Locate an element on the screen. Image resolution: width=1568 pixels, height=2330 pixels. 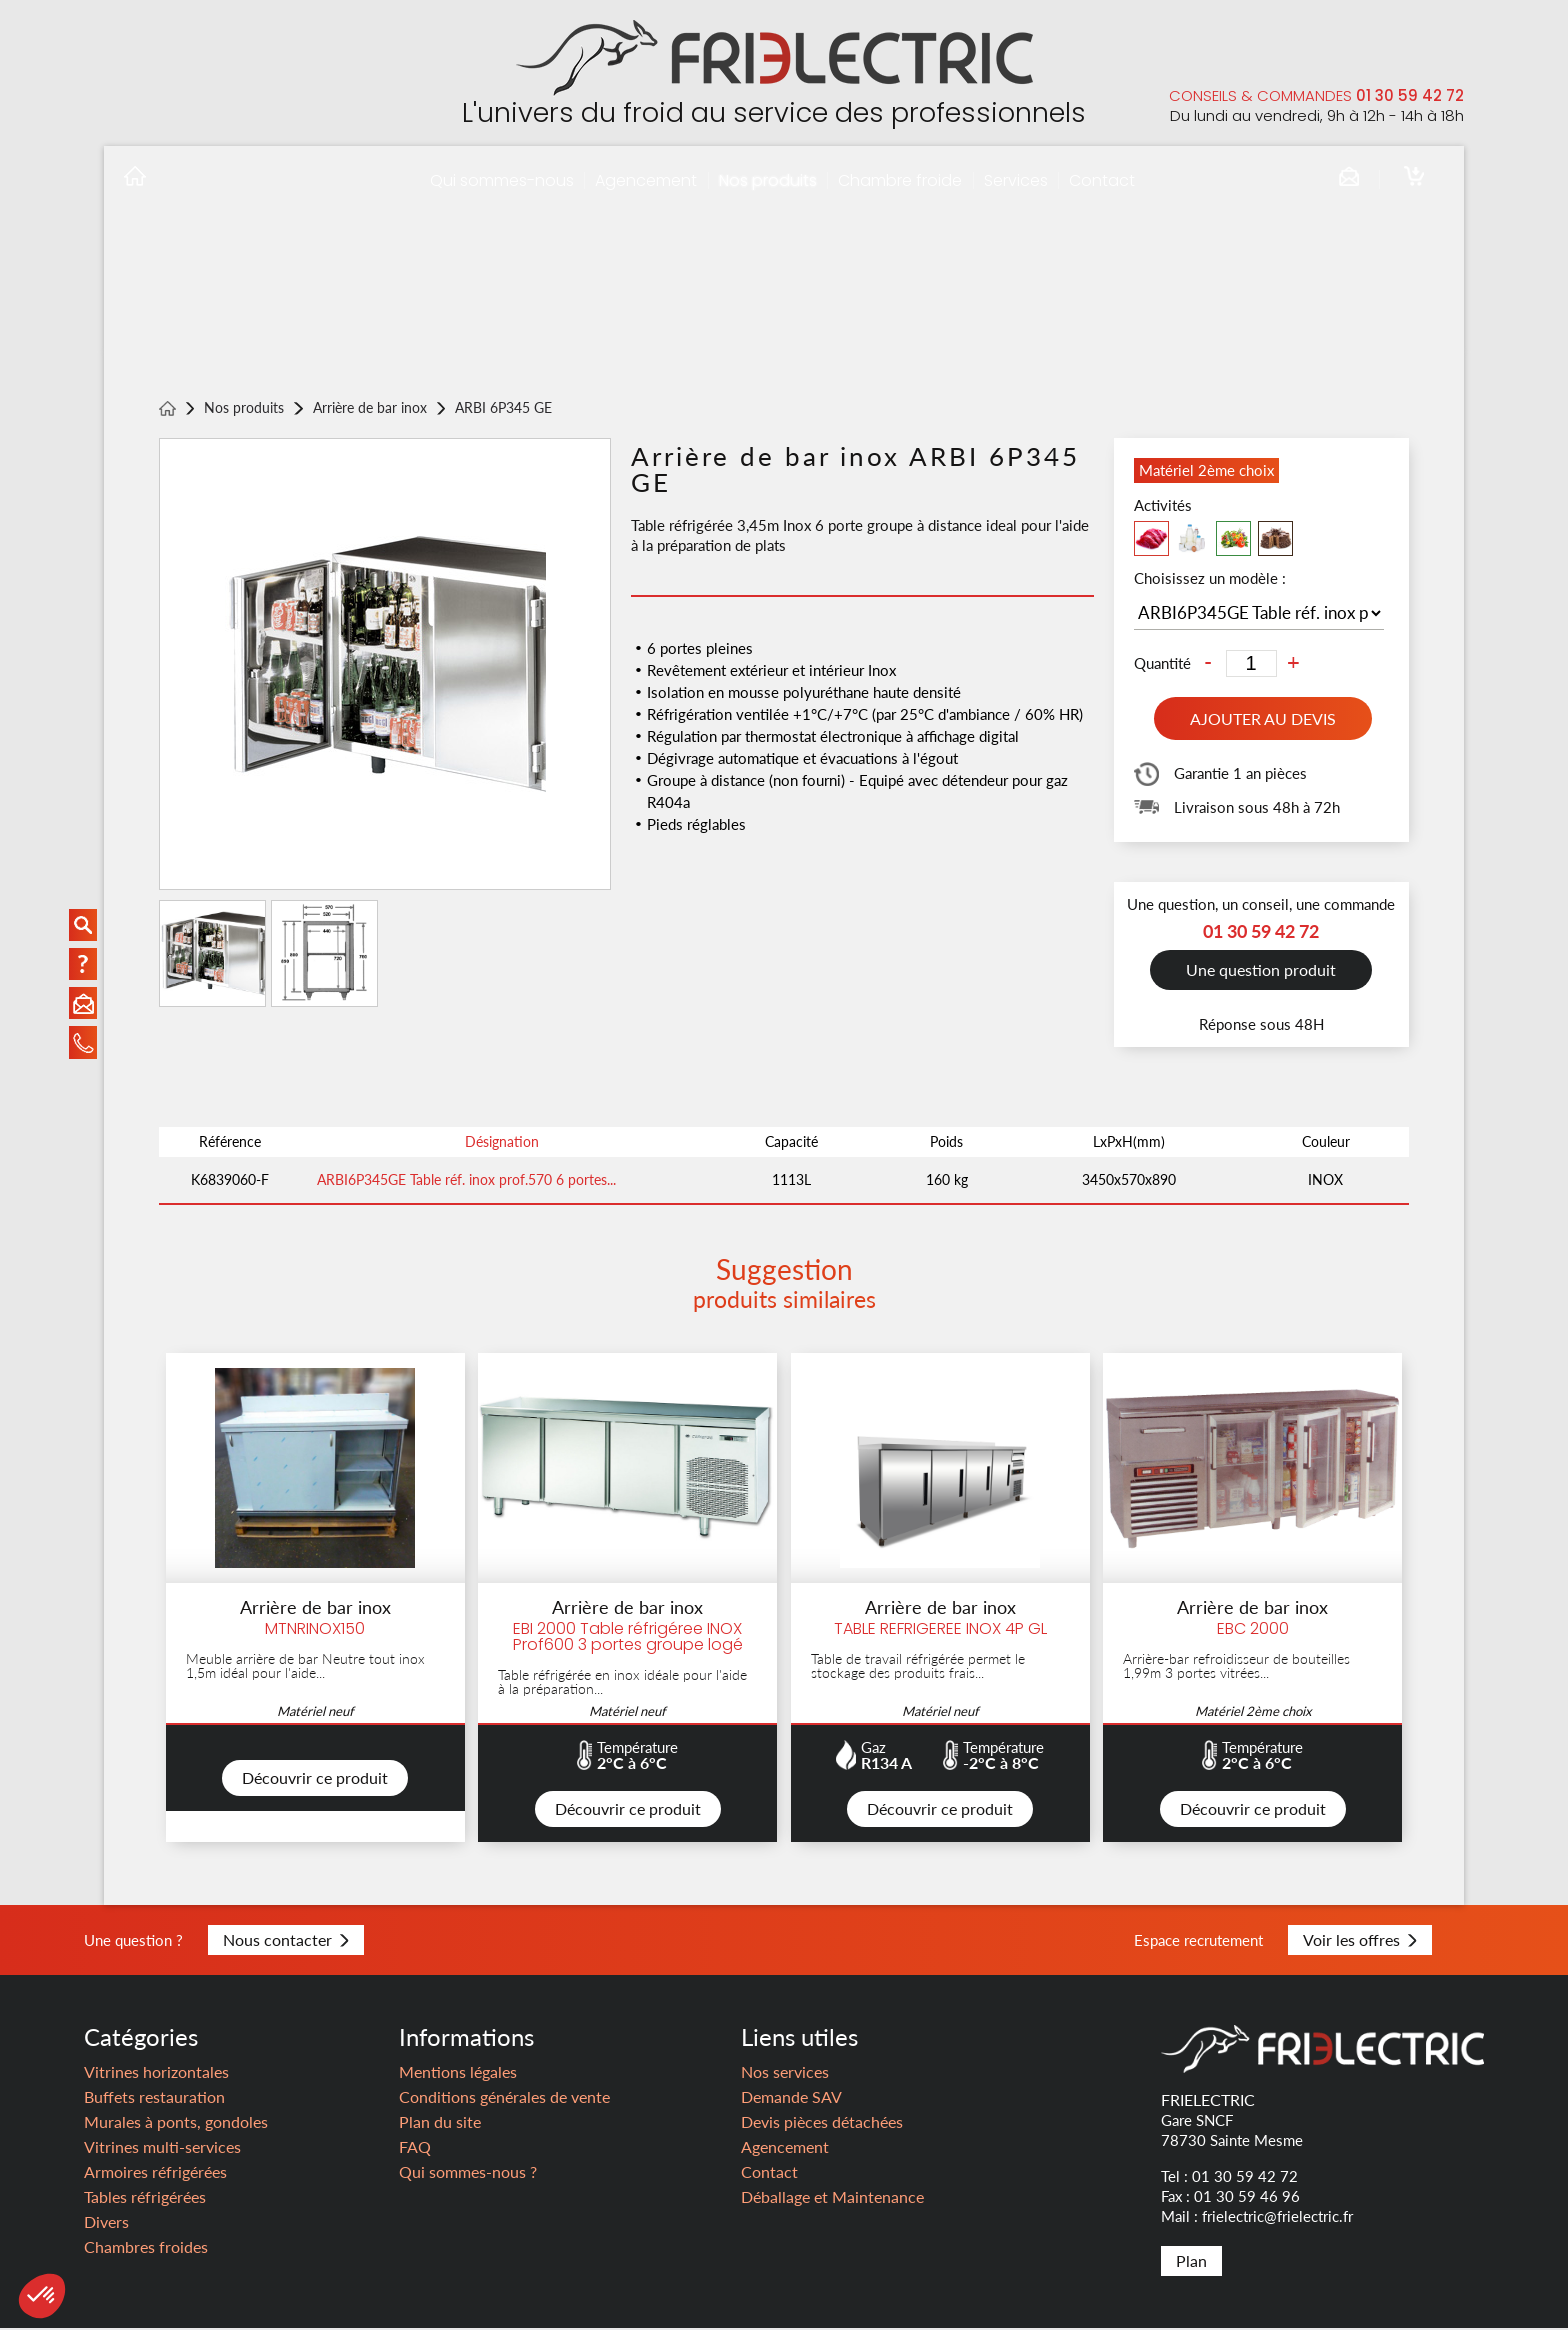
Tables réfrigérées is located at coordinates (145, 2198).